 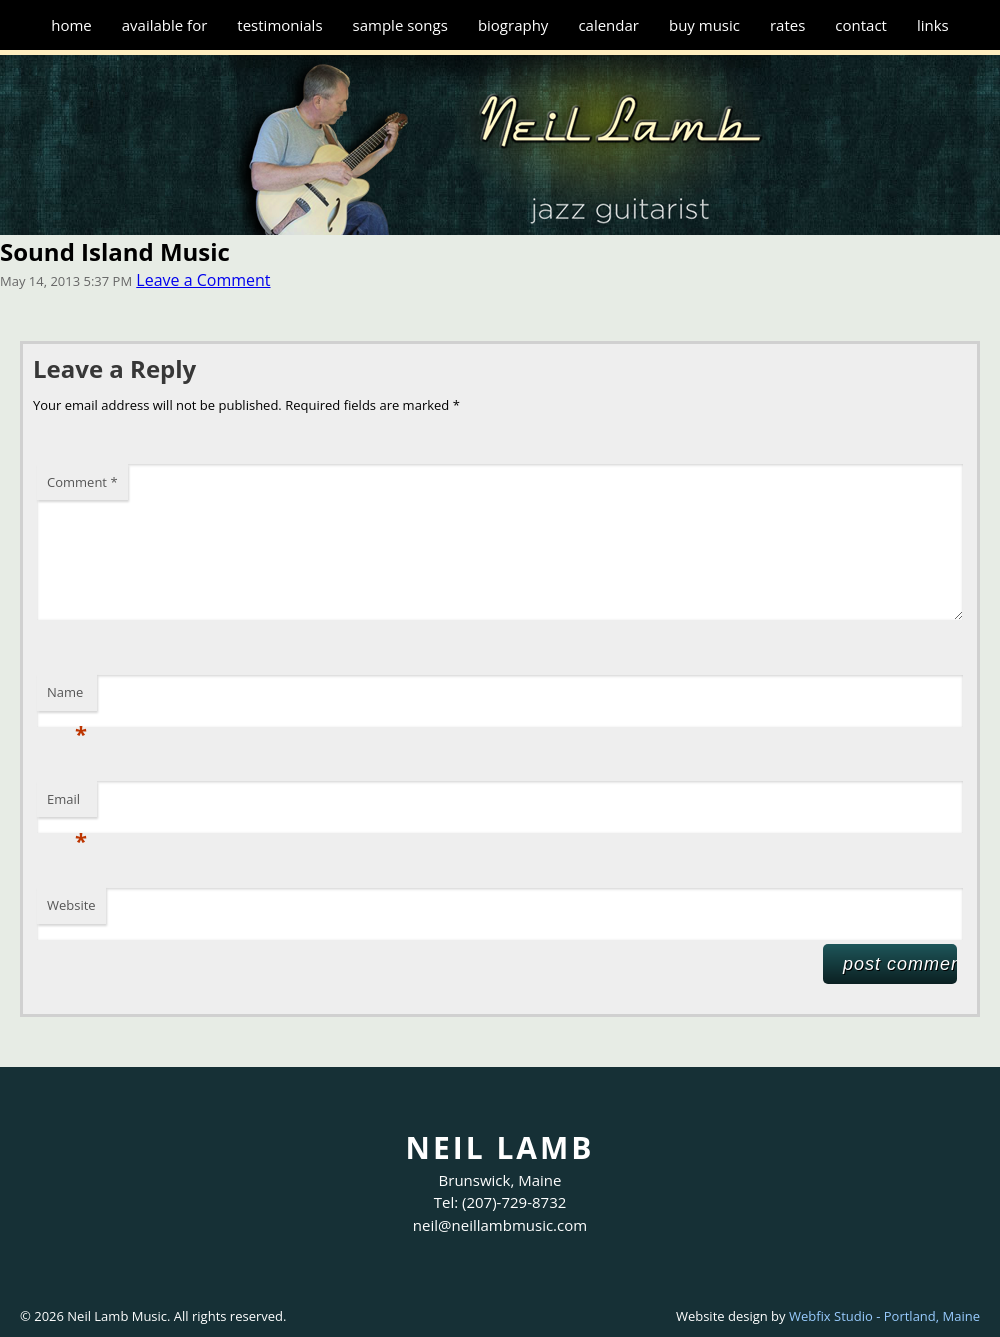 What do you see at coordinates (203, 280) in the screenshot?
I see `Leave a Comment` at bounding box center [203, 280].